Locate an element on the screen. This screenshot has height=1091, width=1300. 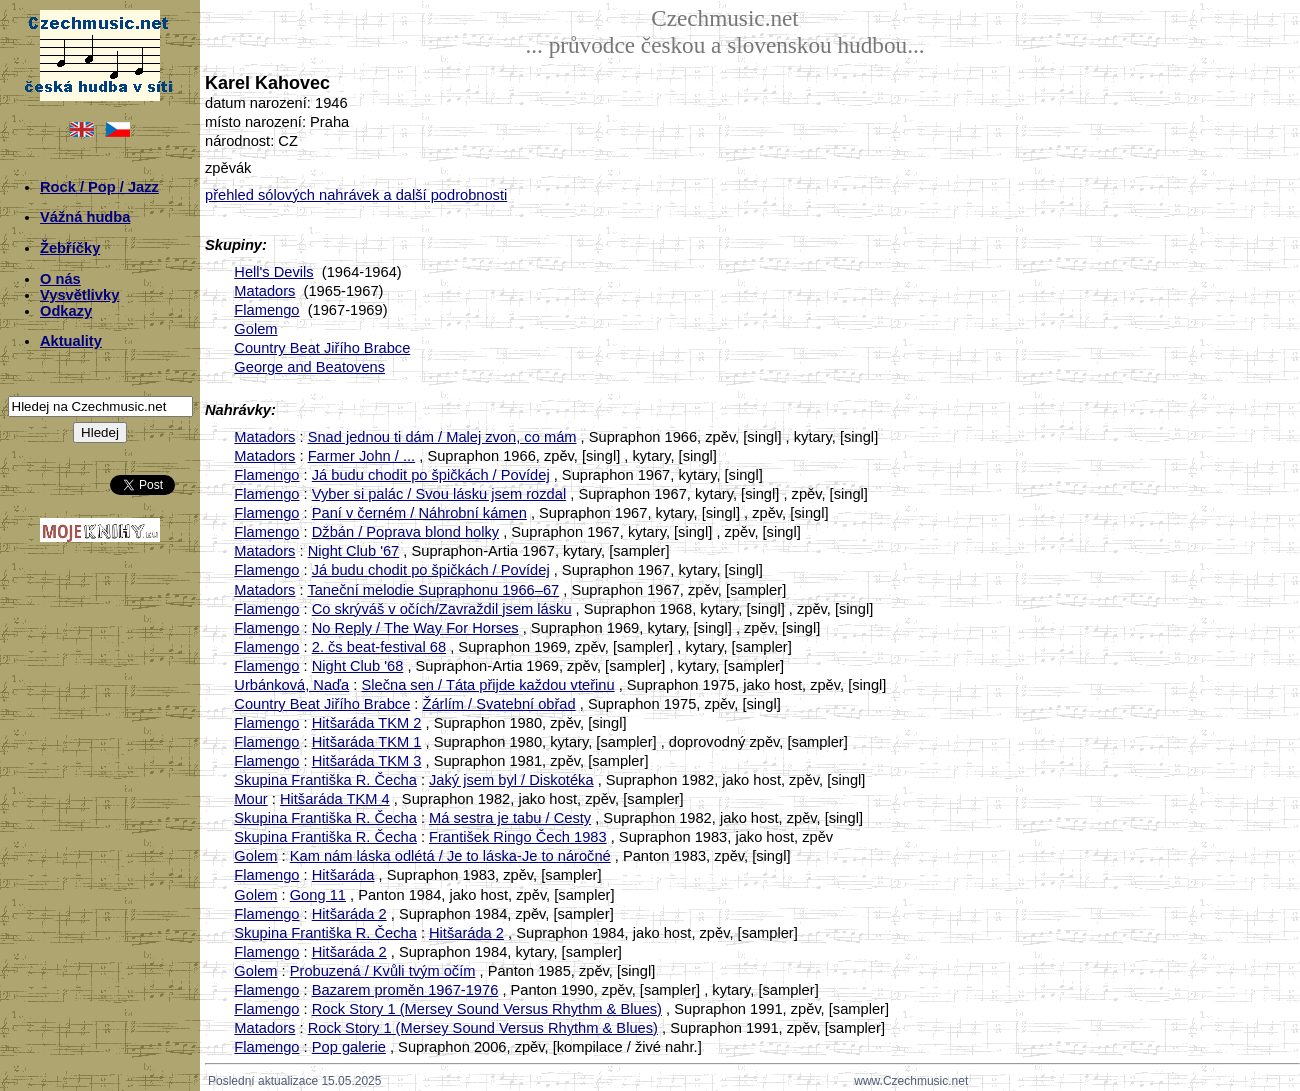
Co skrýváš v očích/Zavraždil jsem lásku is located at coordinates (442, 609).